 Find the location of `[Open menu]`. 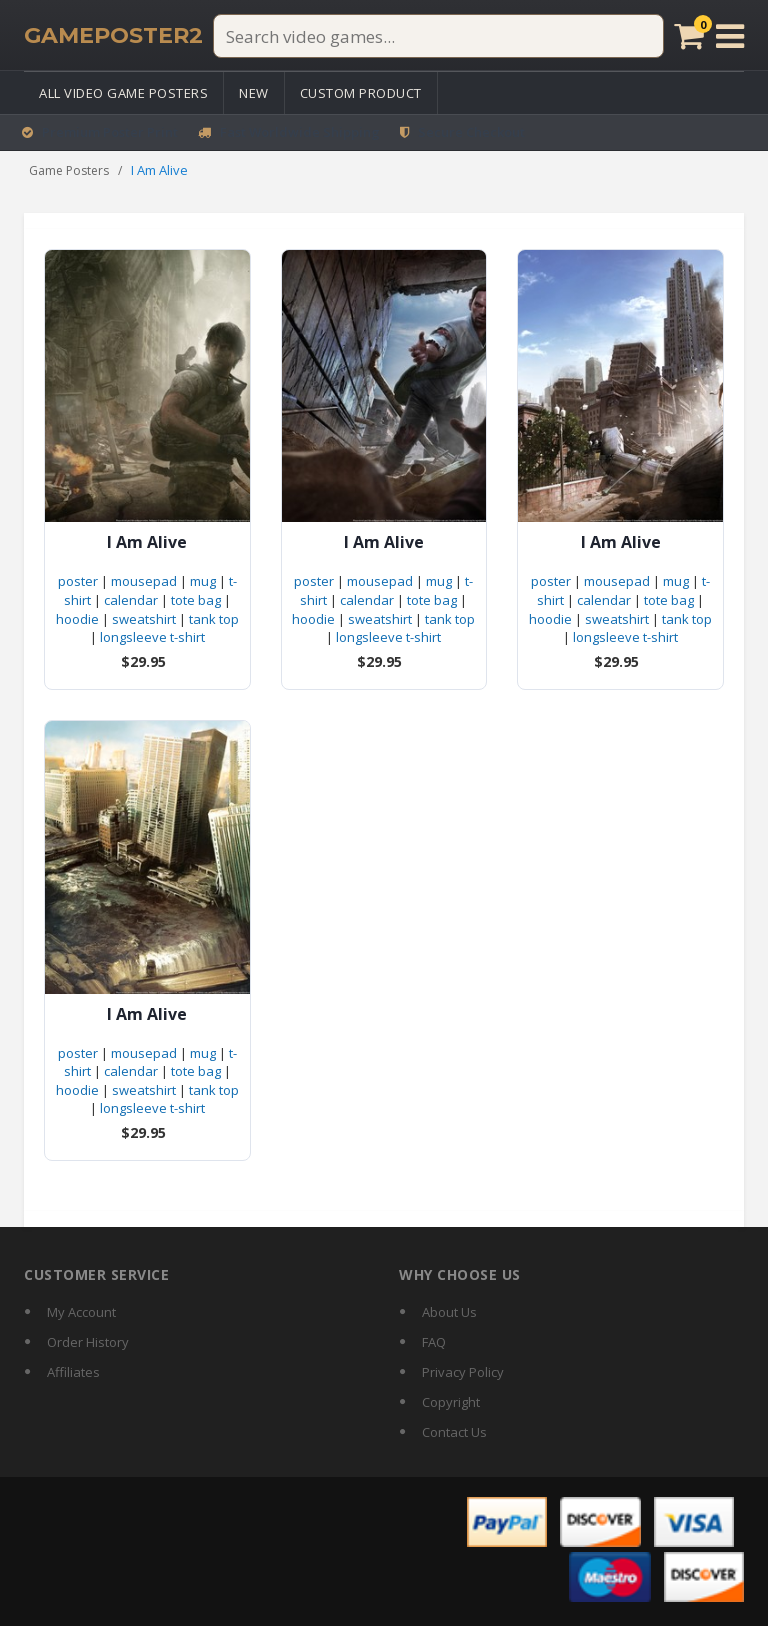

[Open menu] is located at coordinates (730, 36).